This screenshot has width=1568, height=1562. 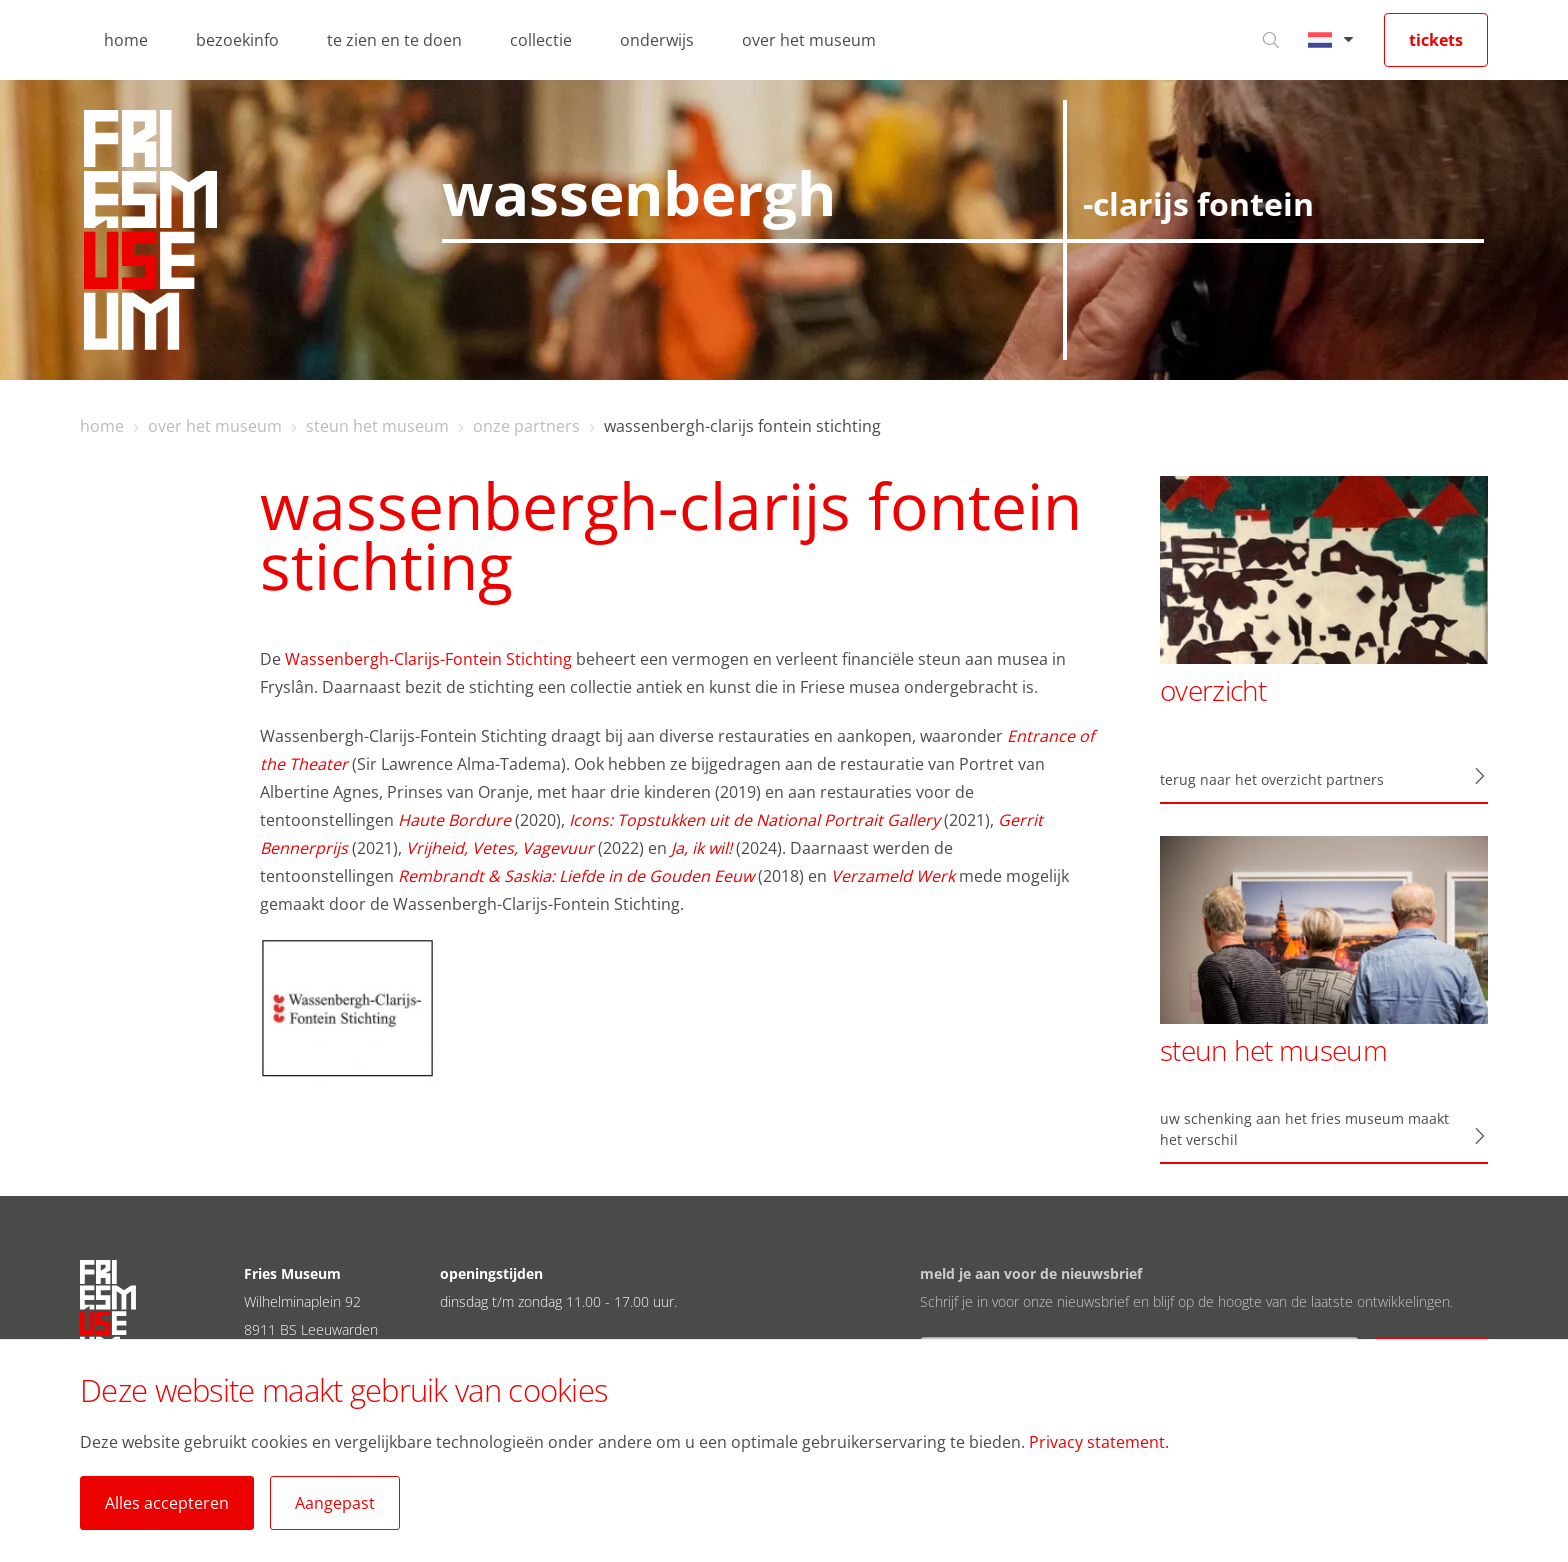 What do you see at coordinates (1099, 1442) in the screenshot?
I see `Privacy statement.` at bounding box center [1099, 1442].